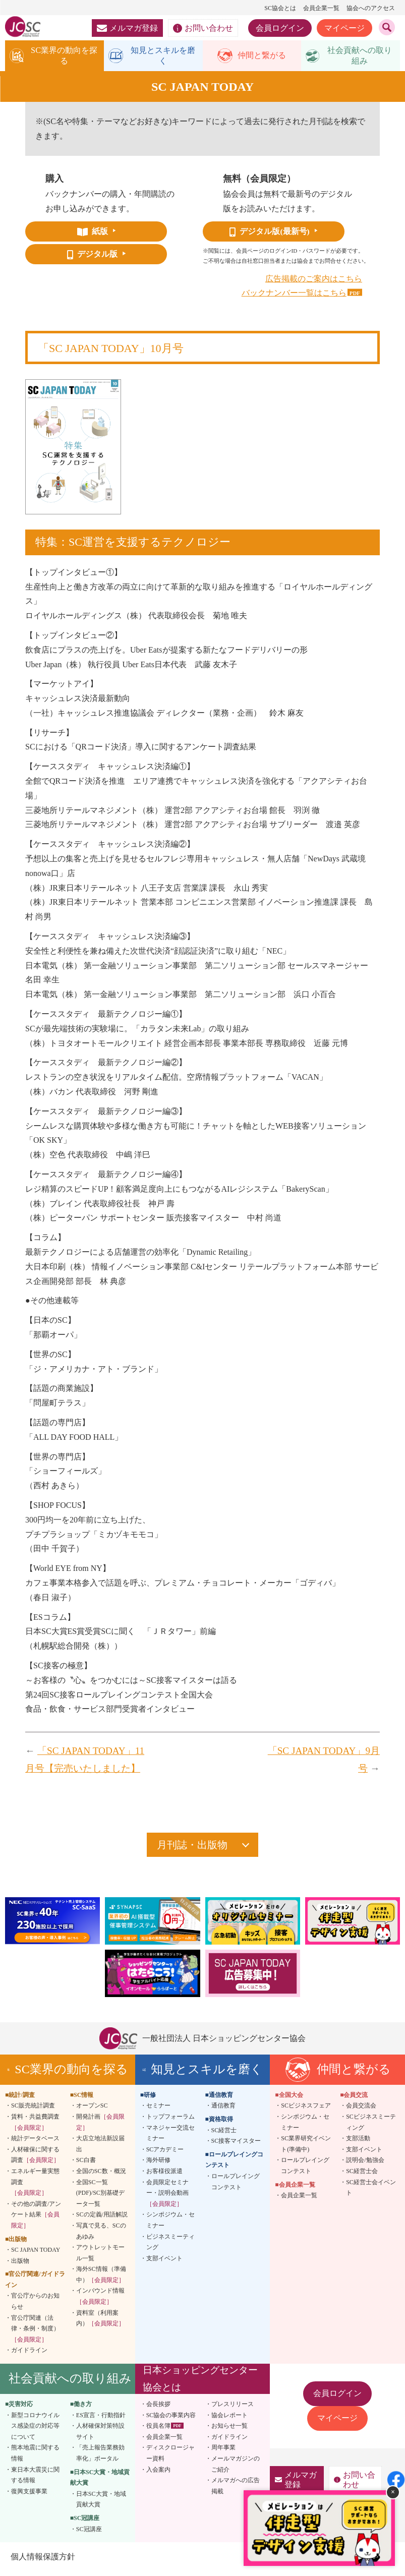 The height and width of the screenshot is (2576, 405). Describe the element at coordinates (100, 2322) in the screenshot. I see `資料室（利用案内）` at that location.